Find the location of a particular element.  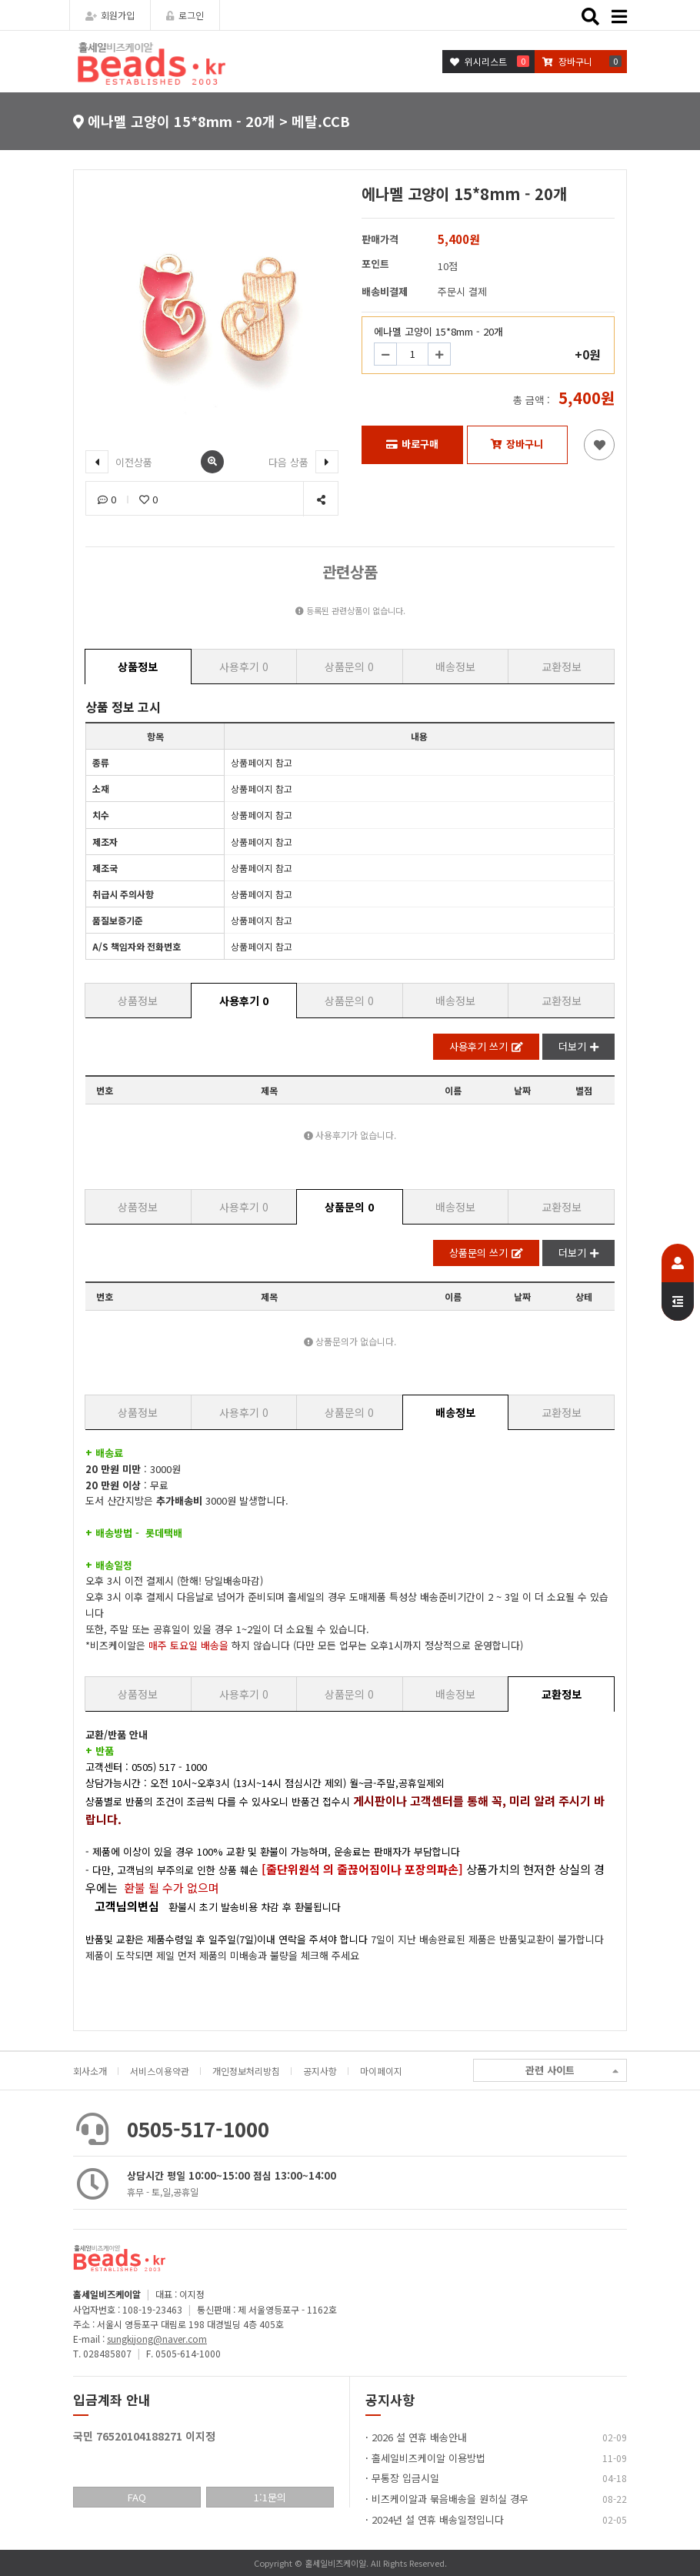

상품문의 is located at coordinates (349, 666).